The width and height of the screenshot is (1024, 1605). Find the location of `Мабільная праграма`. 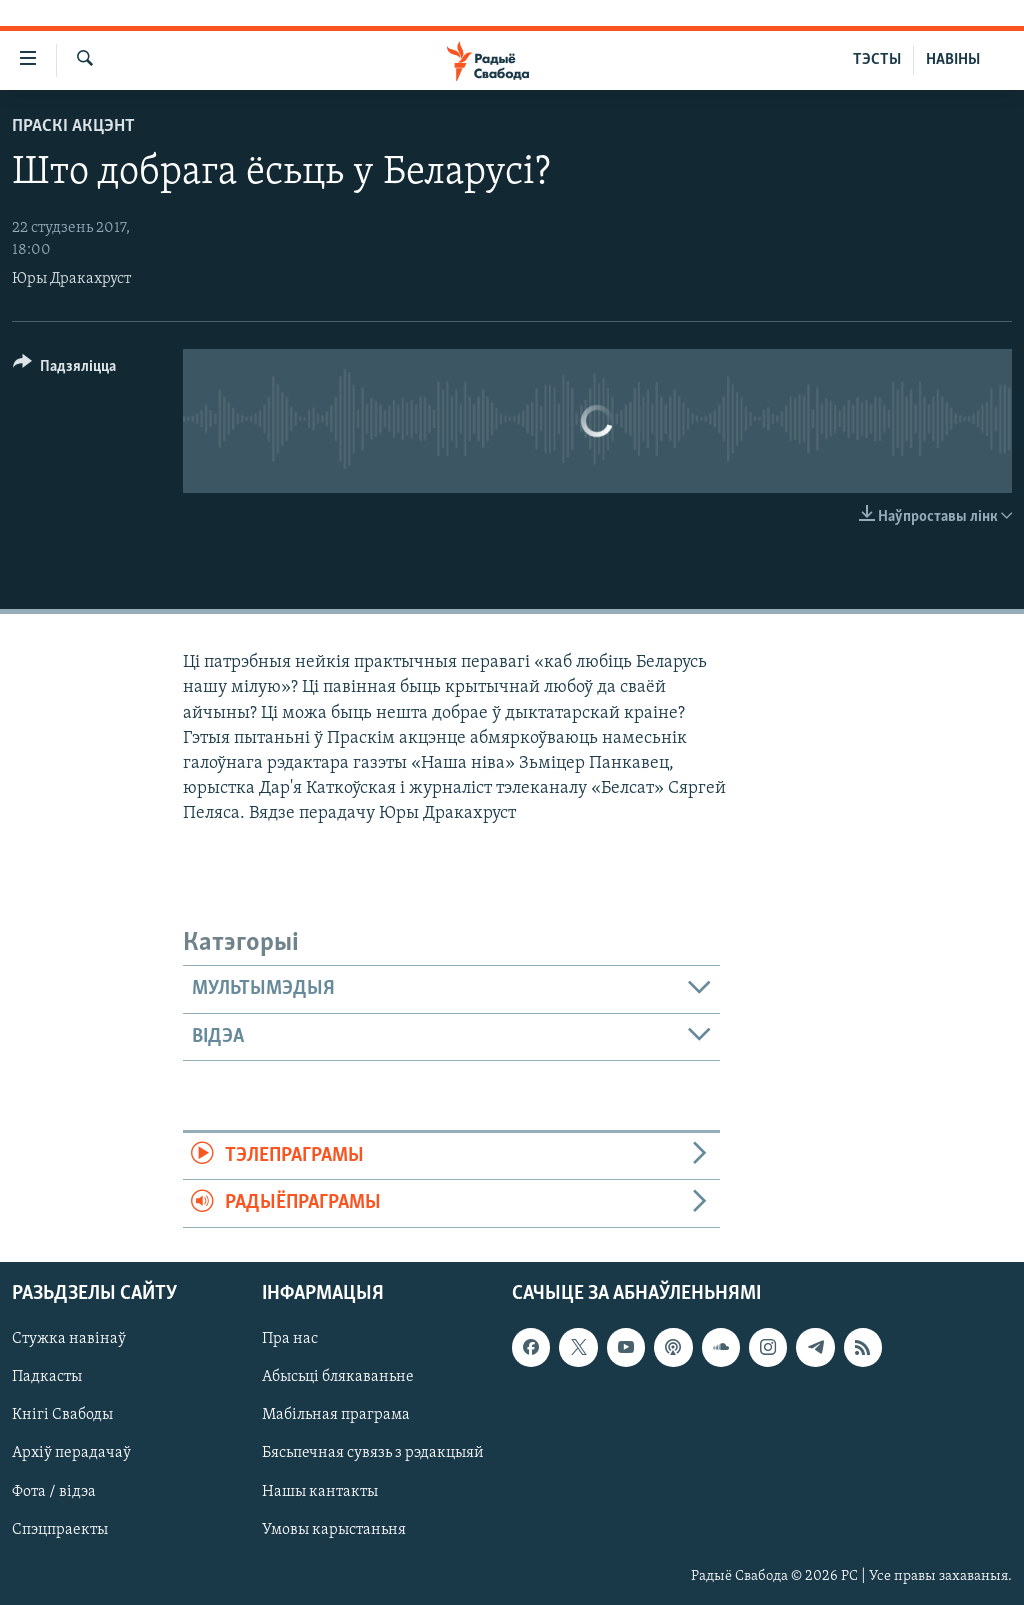

Мабільная праграма is located at coordinates (336, 1415).